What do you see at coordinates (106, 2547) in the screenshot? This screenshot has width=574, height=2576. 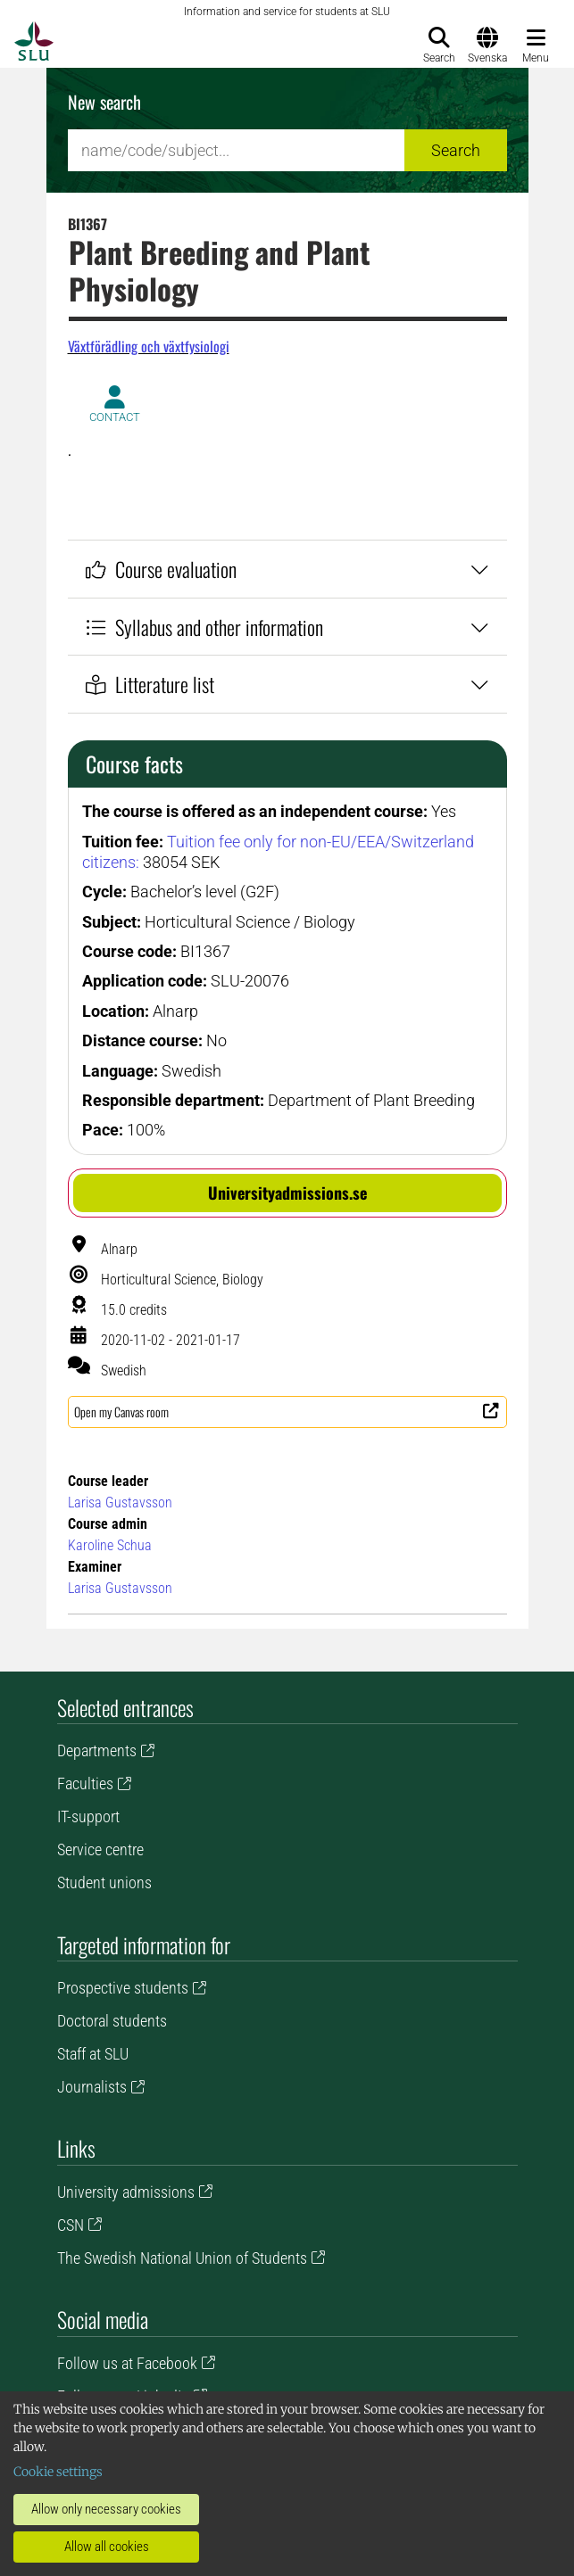 I see `Allow all cookies` at bounding box center [106, 2547].